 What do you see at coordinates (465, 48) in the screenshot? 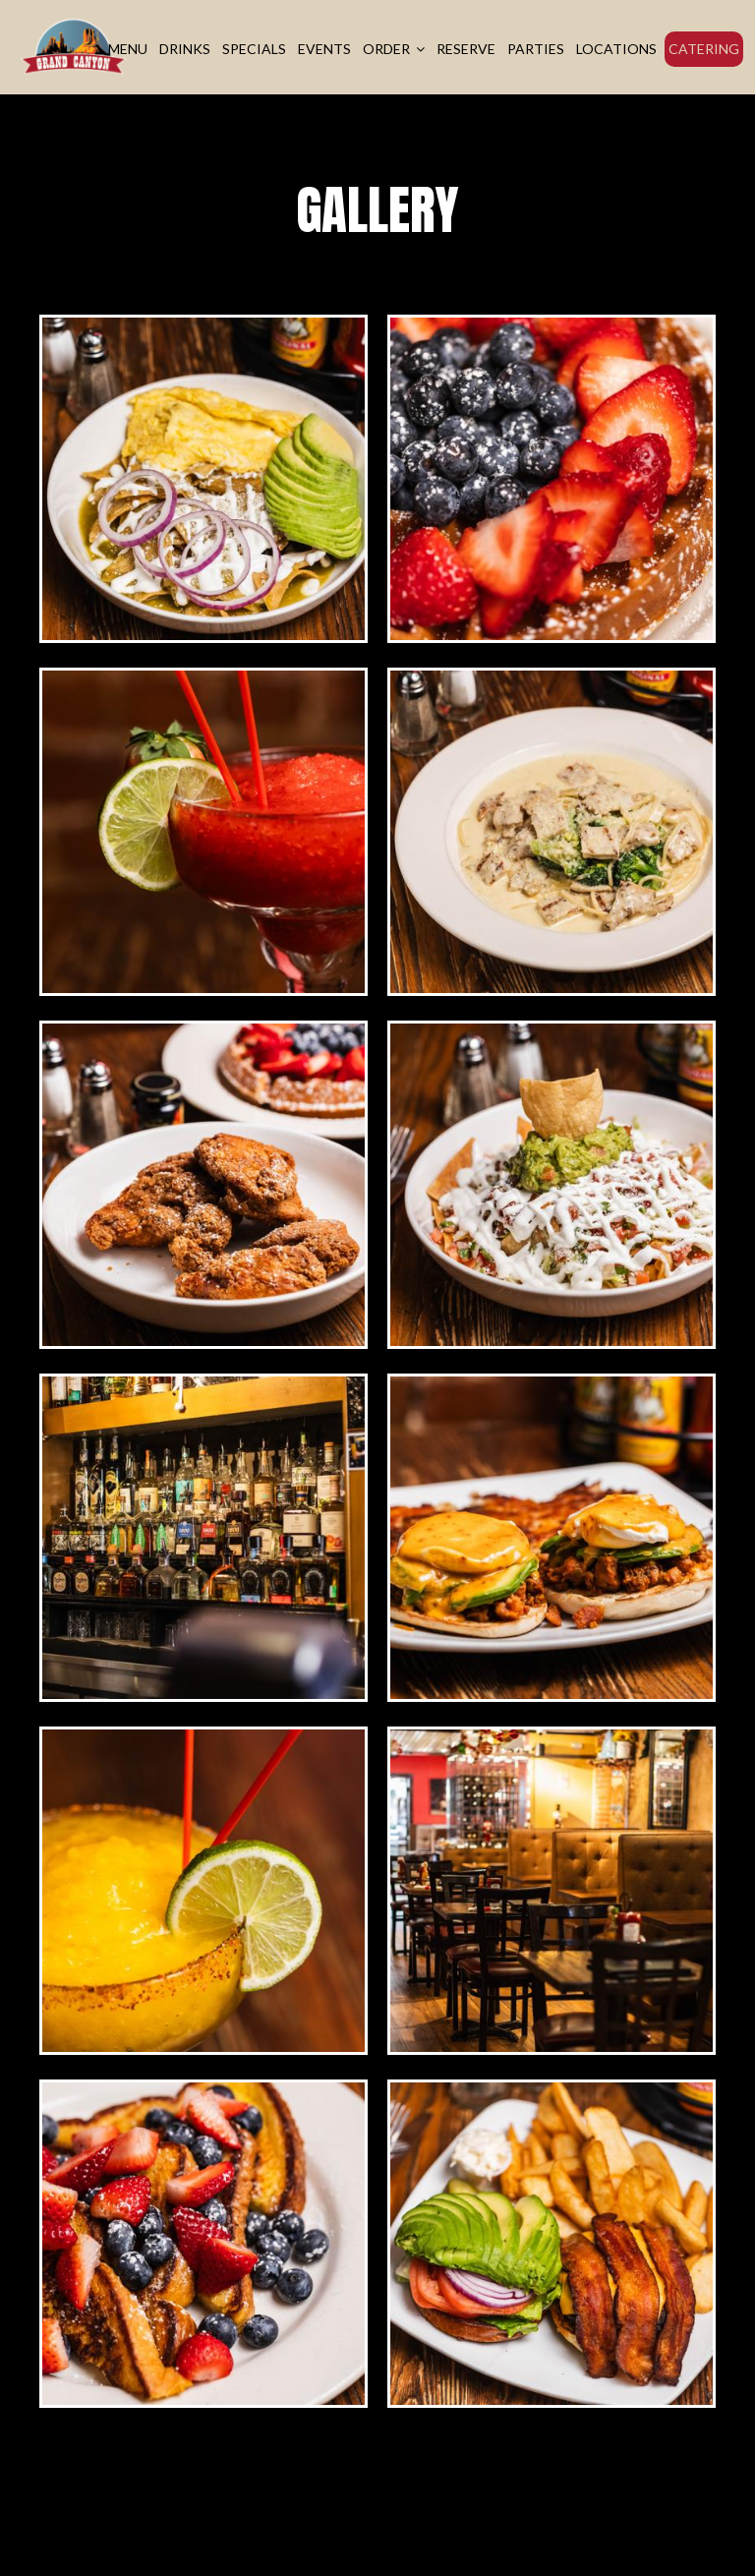
I see `Reserve` at bounding box center [465, 48].